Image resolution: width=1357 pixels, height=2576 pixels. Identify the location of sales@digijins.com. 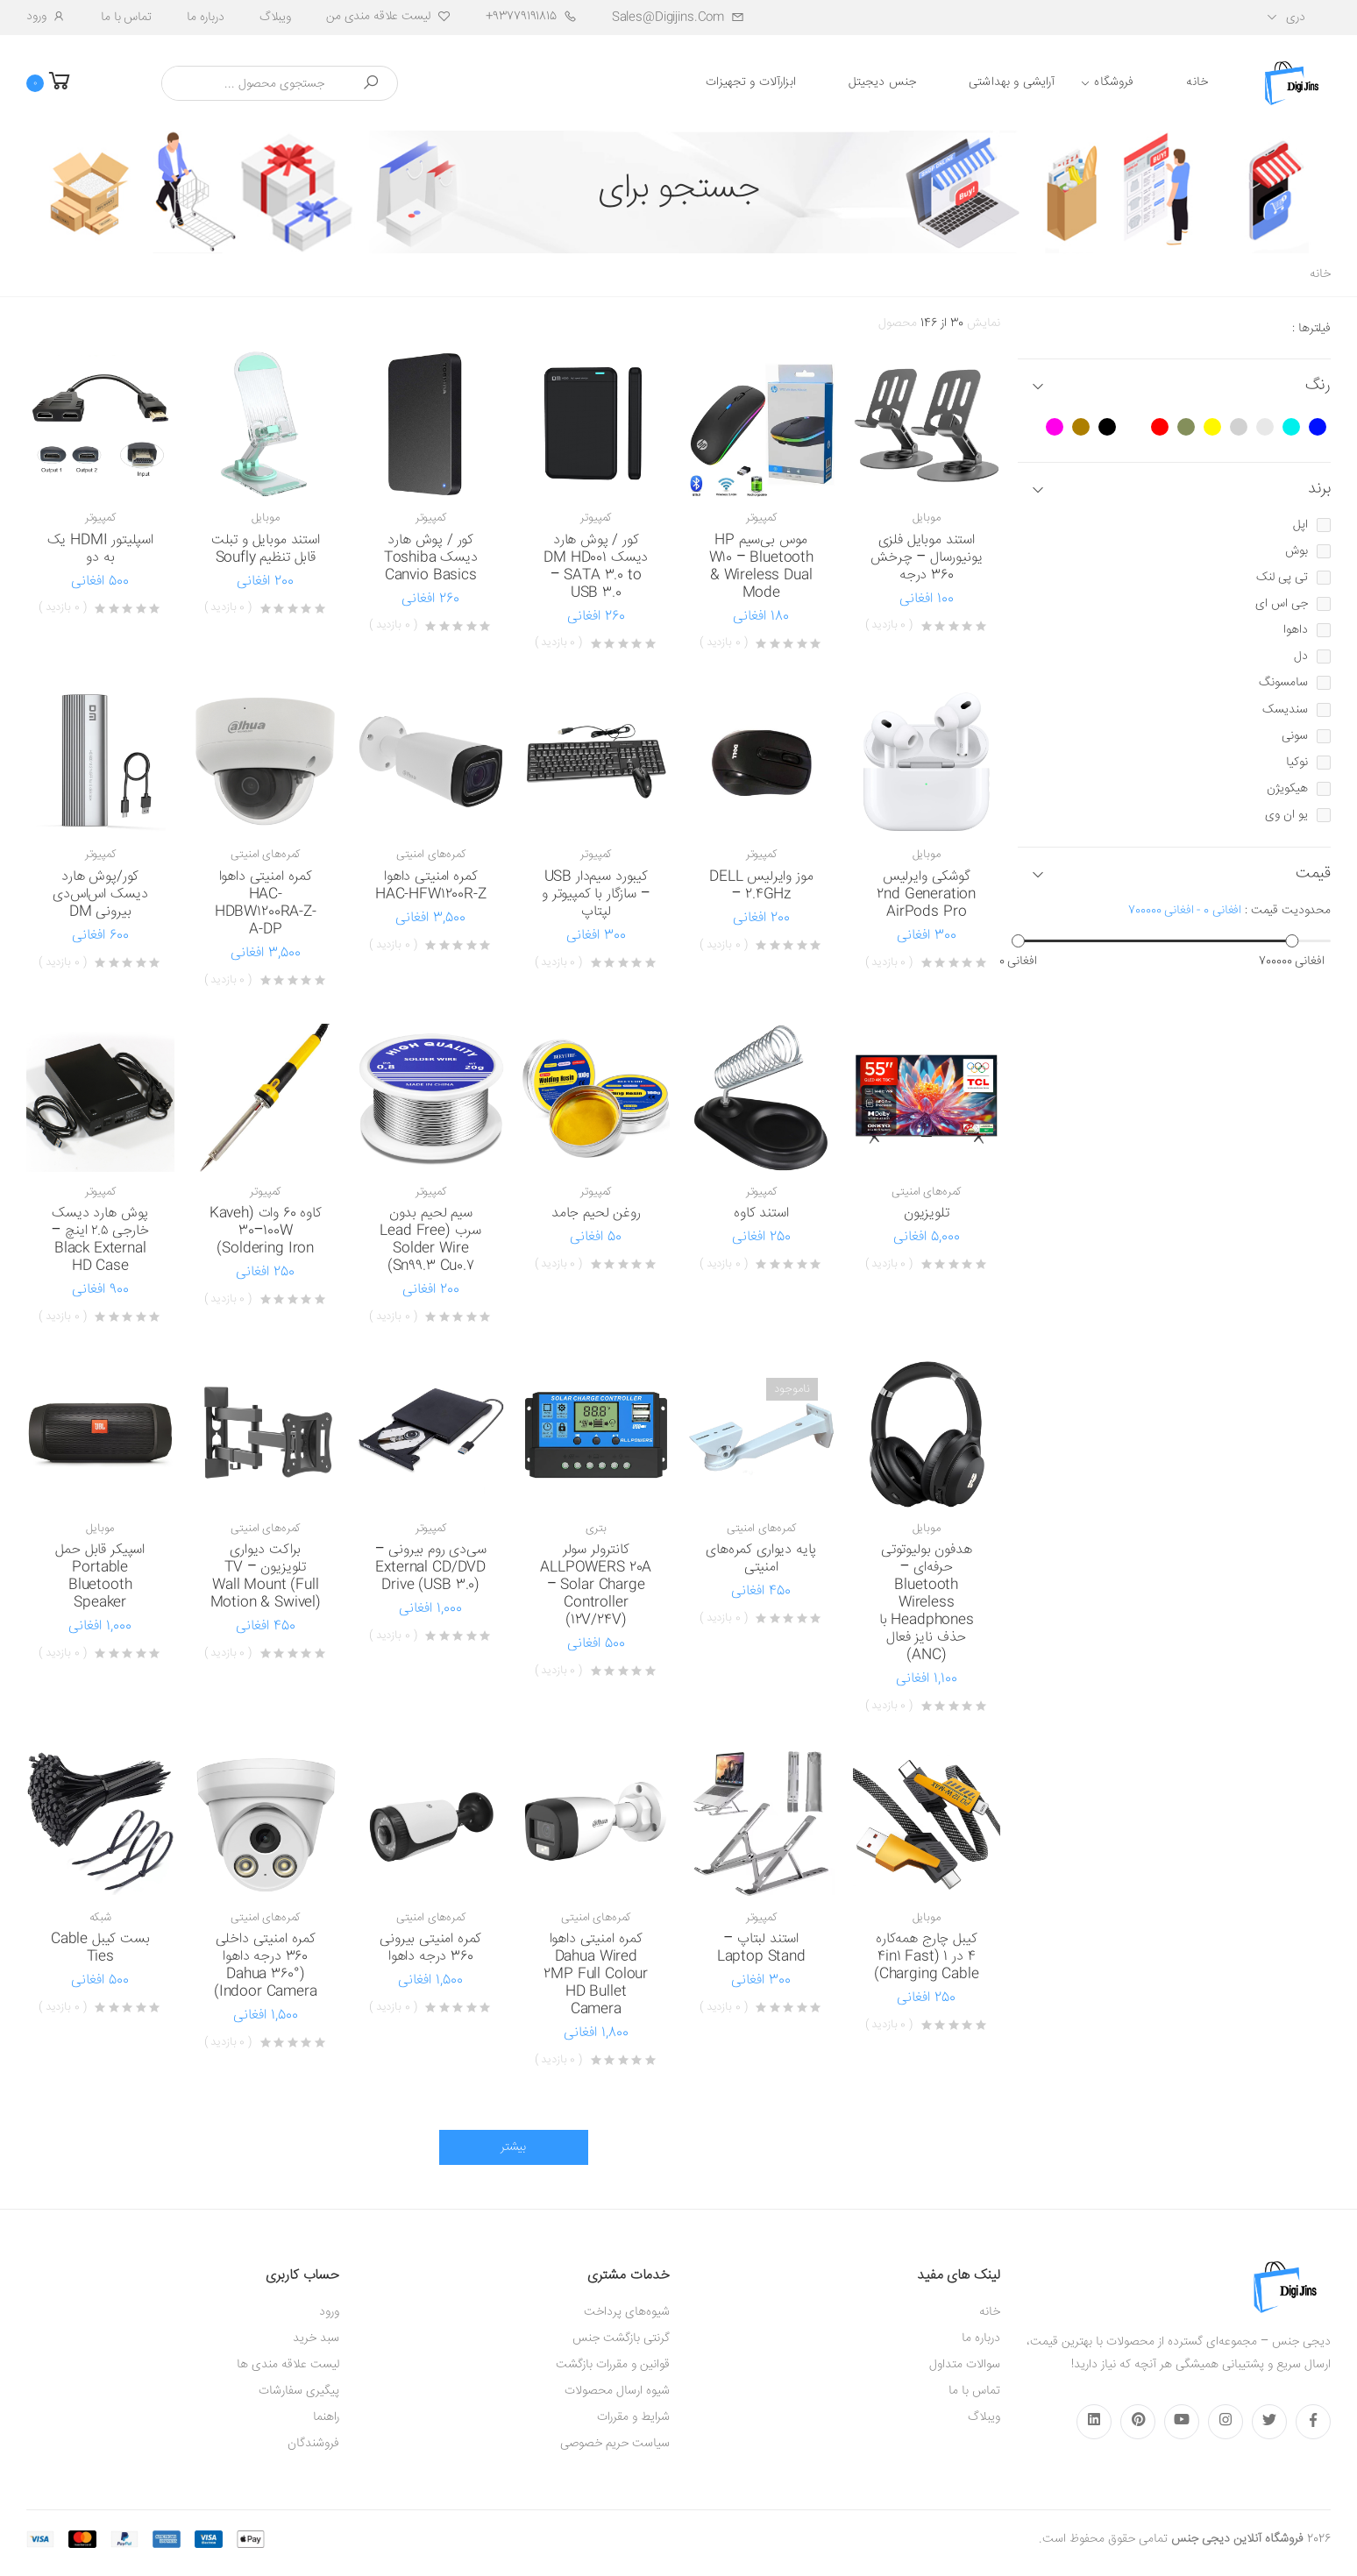
(678, 18).